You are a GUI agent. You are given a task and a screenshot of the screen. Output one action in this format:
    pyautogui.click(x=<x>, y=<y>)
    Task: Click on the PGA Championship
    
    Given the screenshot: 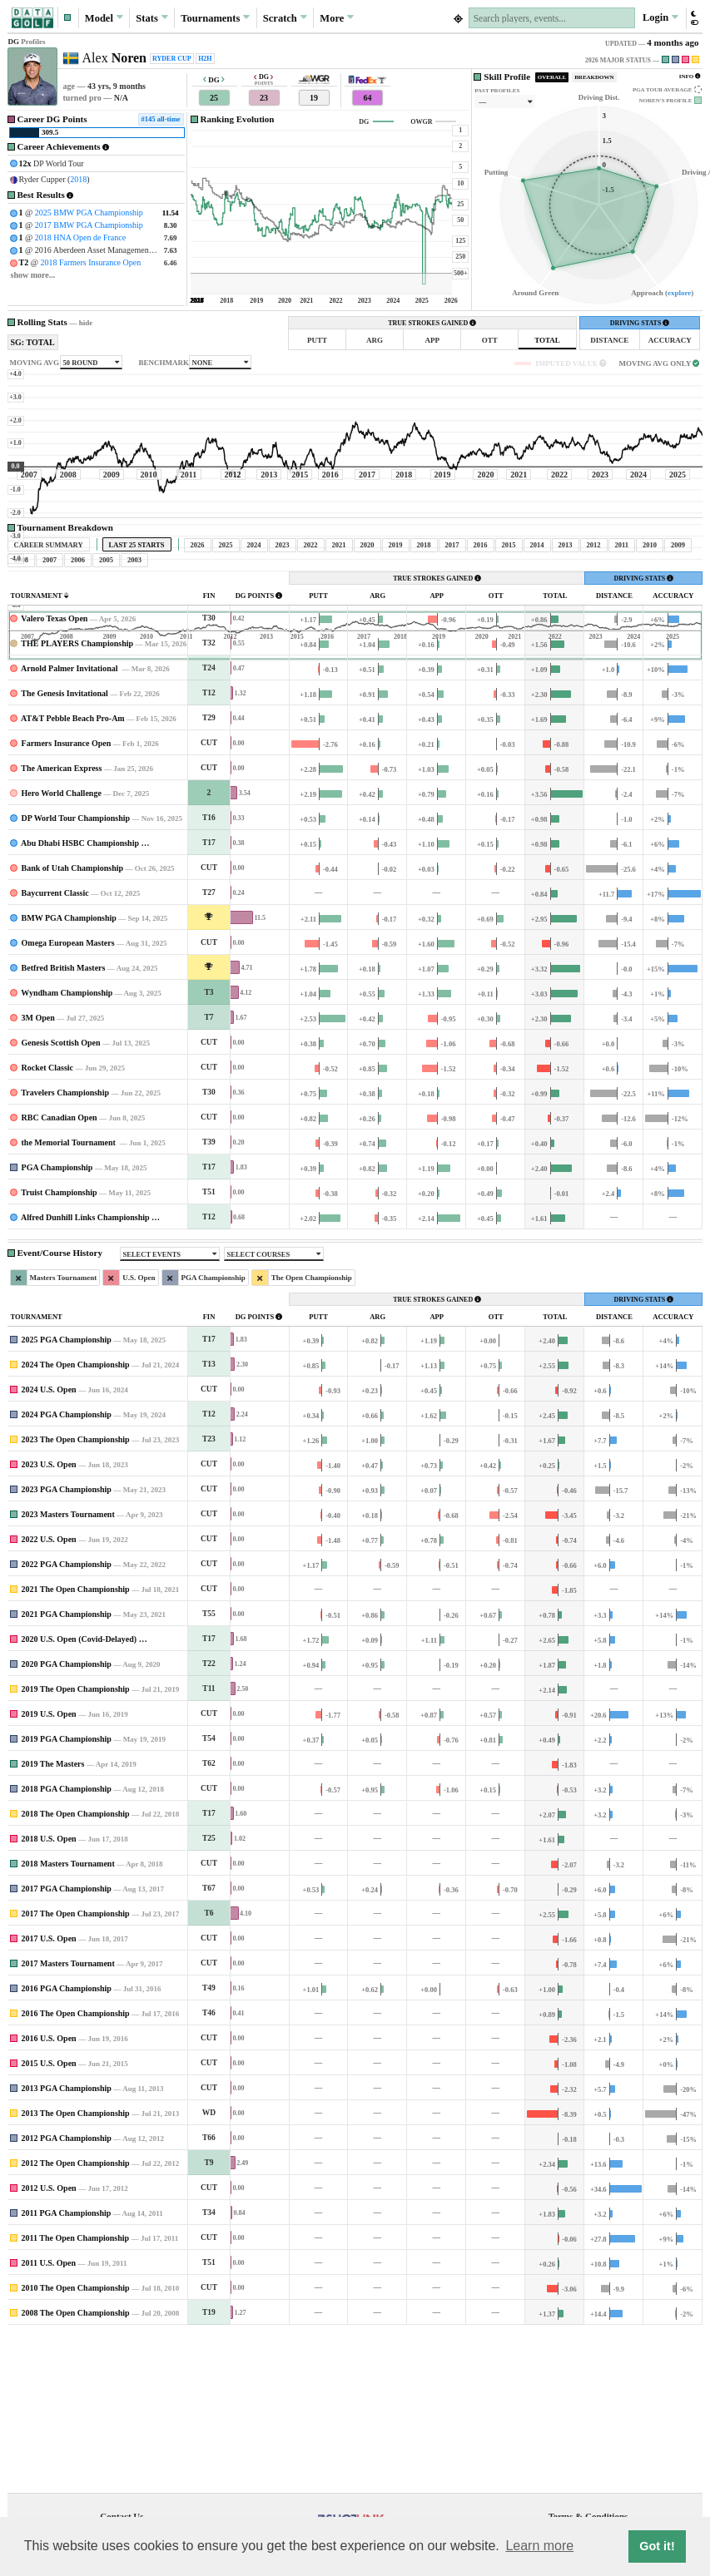 What is the action you would take?
    pyautogui.click(x=57, y=1323)
    